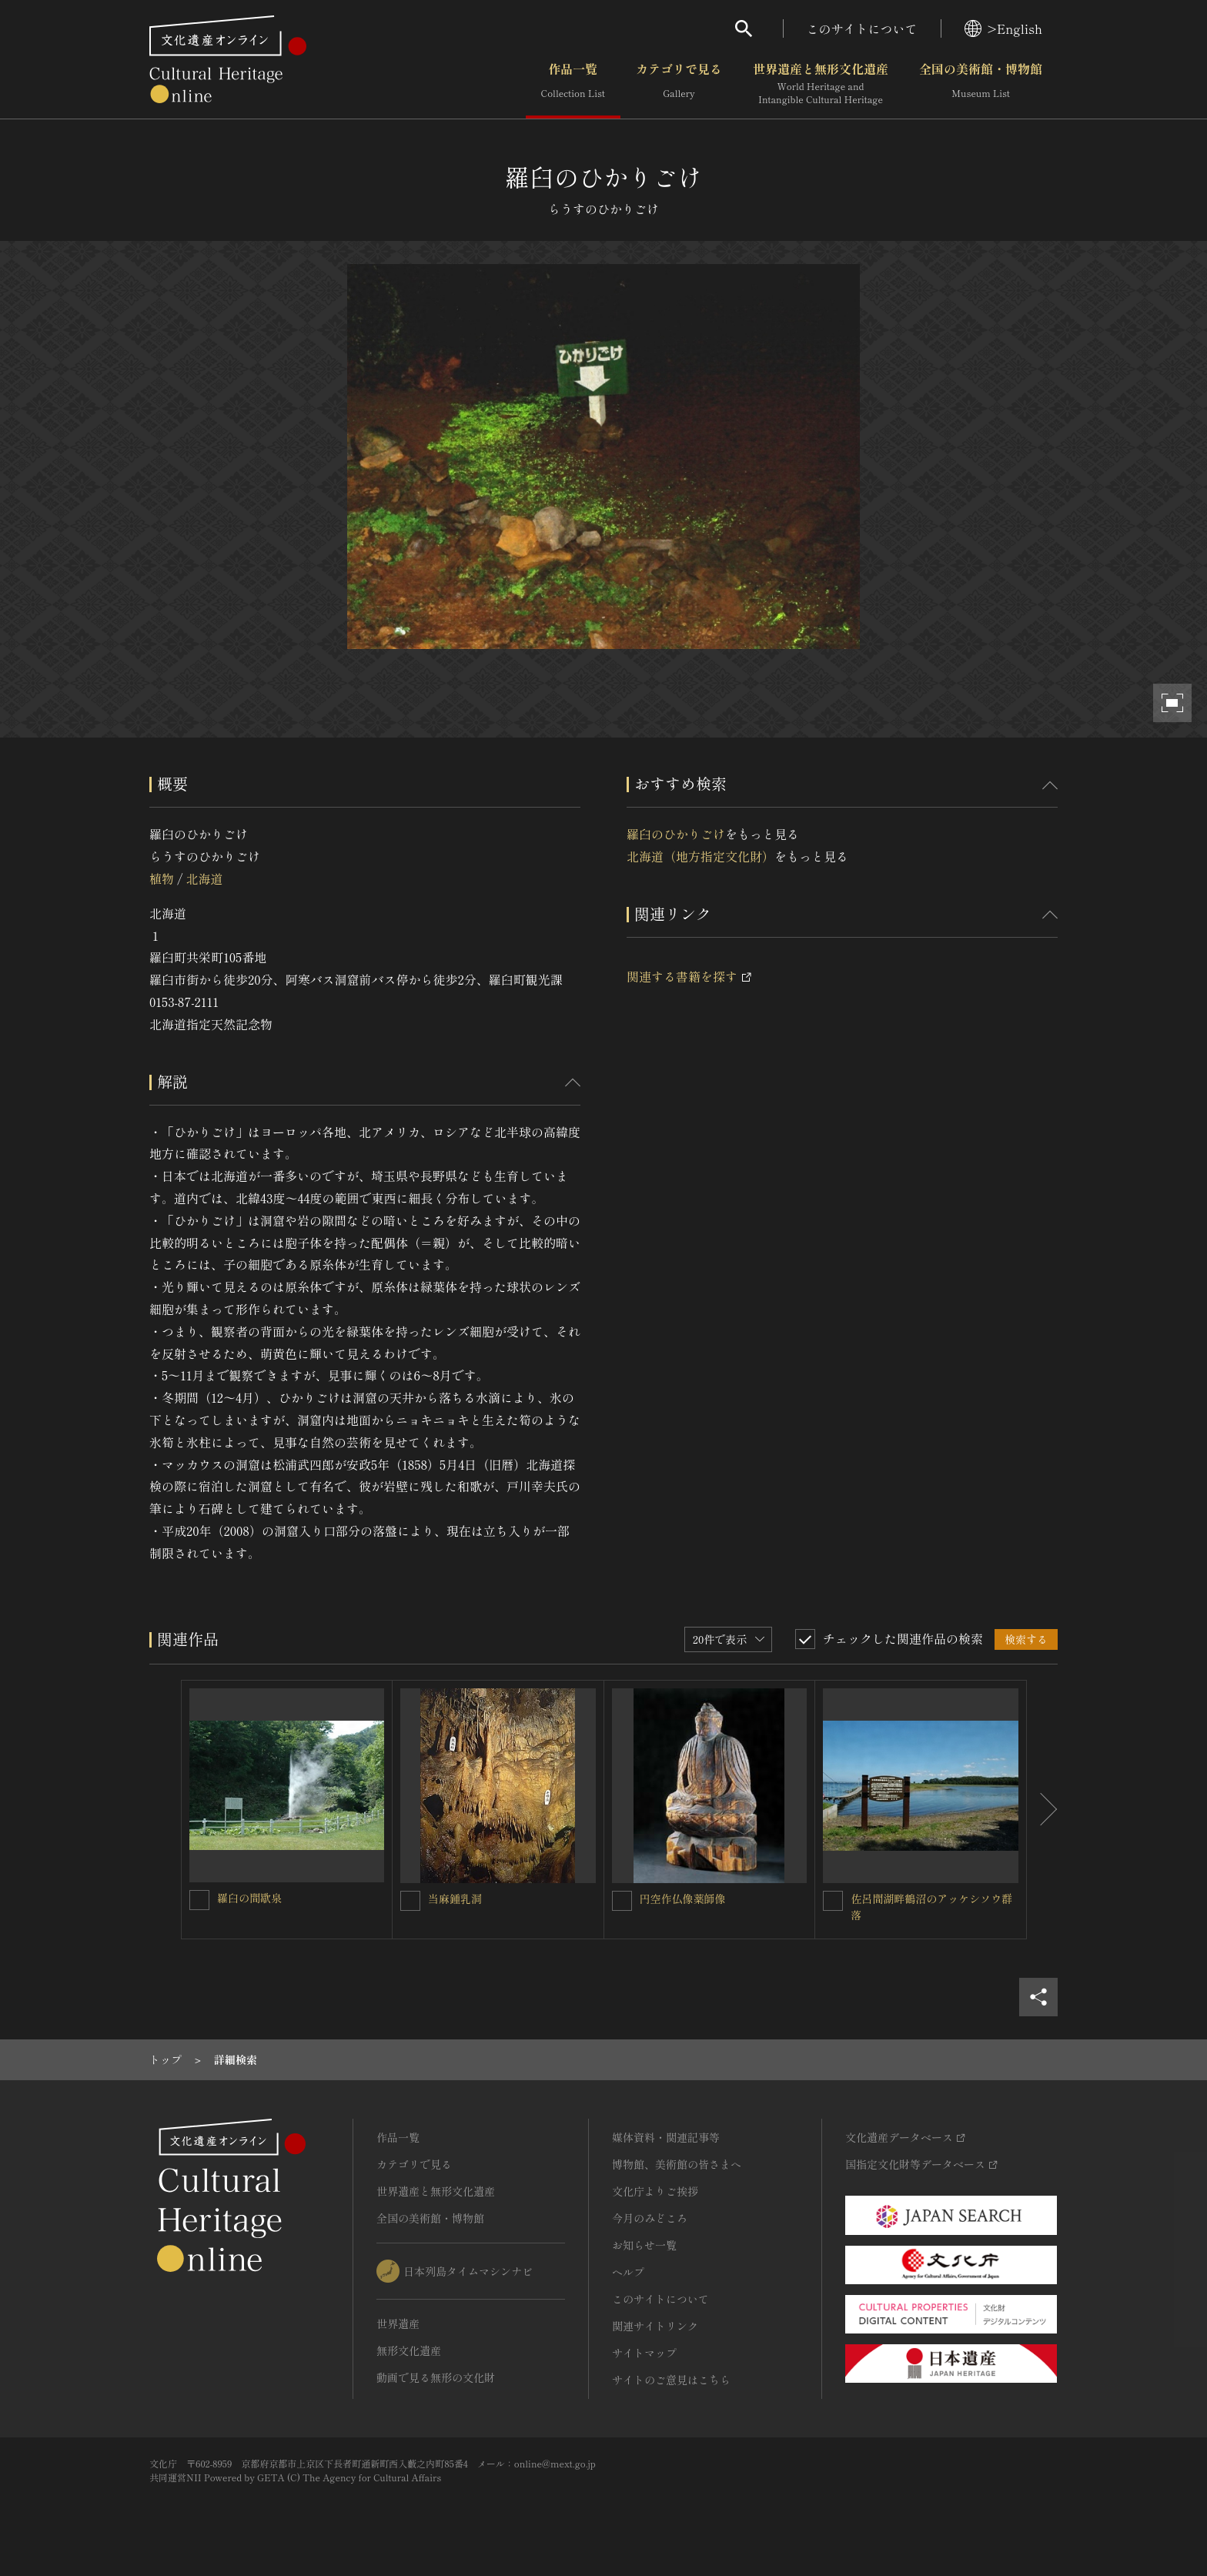  Describe the element at coordinates (676, 2164) in the screenshot. I see `博物館、美術館の皆さまへ` at that location.